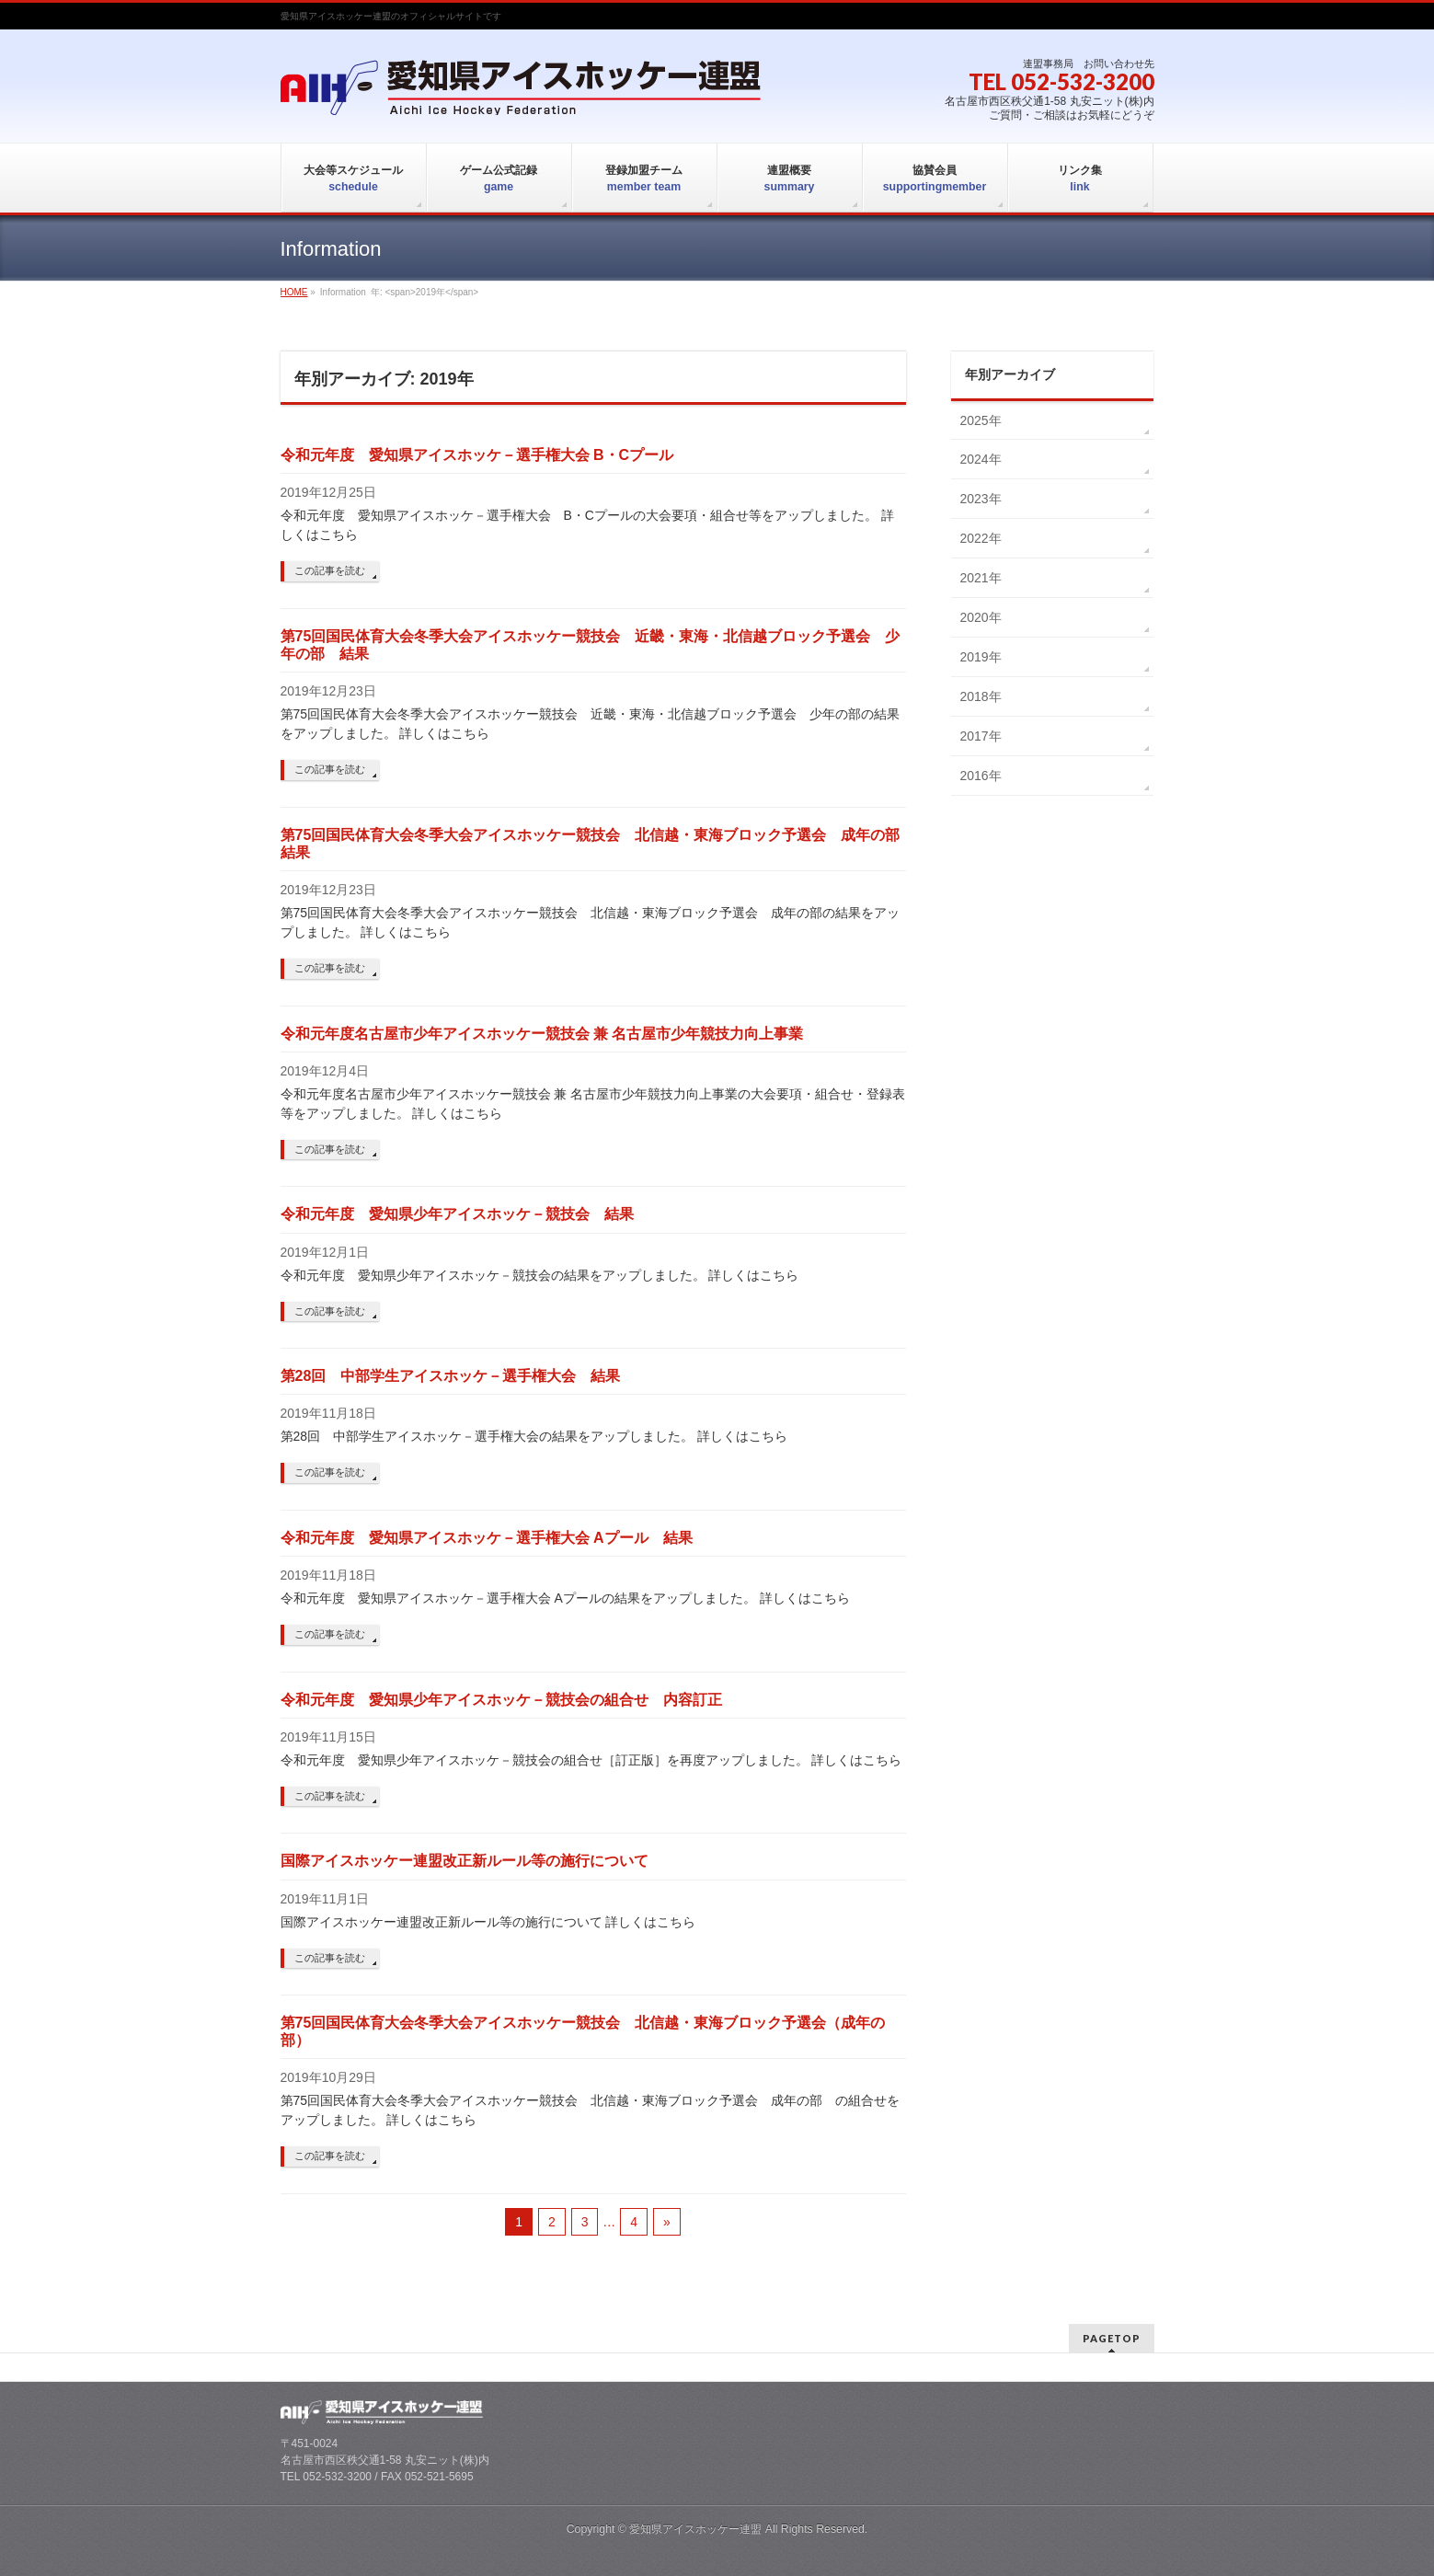 The height and width of the screenshot is (2576, 1434). Describe the element at coordinates (981, 736) in the screenshot. I see `2017年` at that location.